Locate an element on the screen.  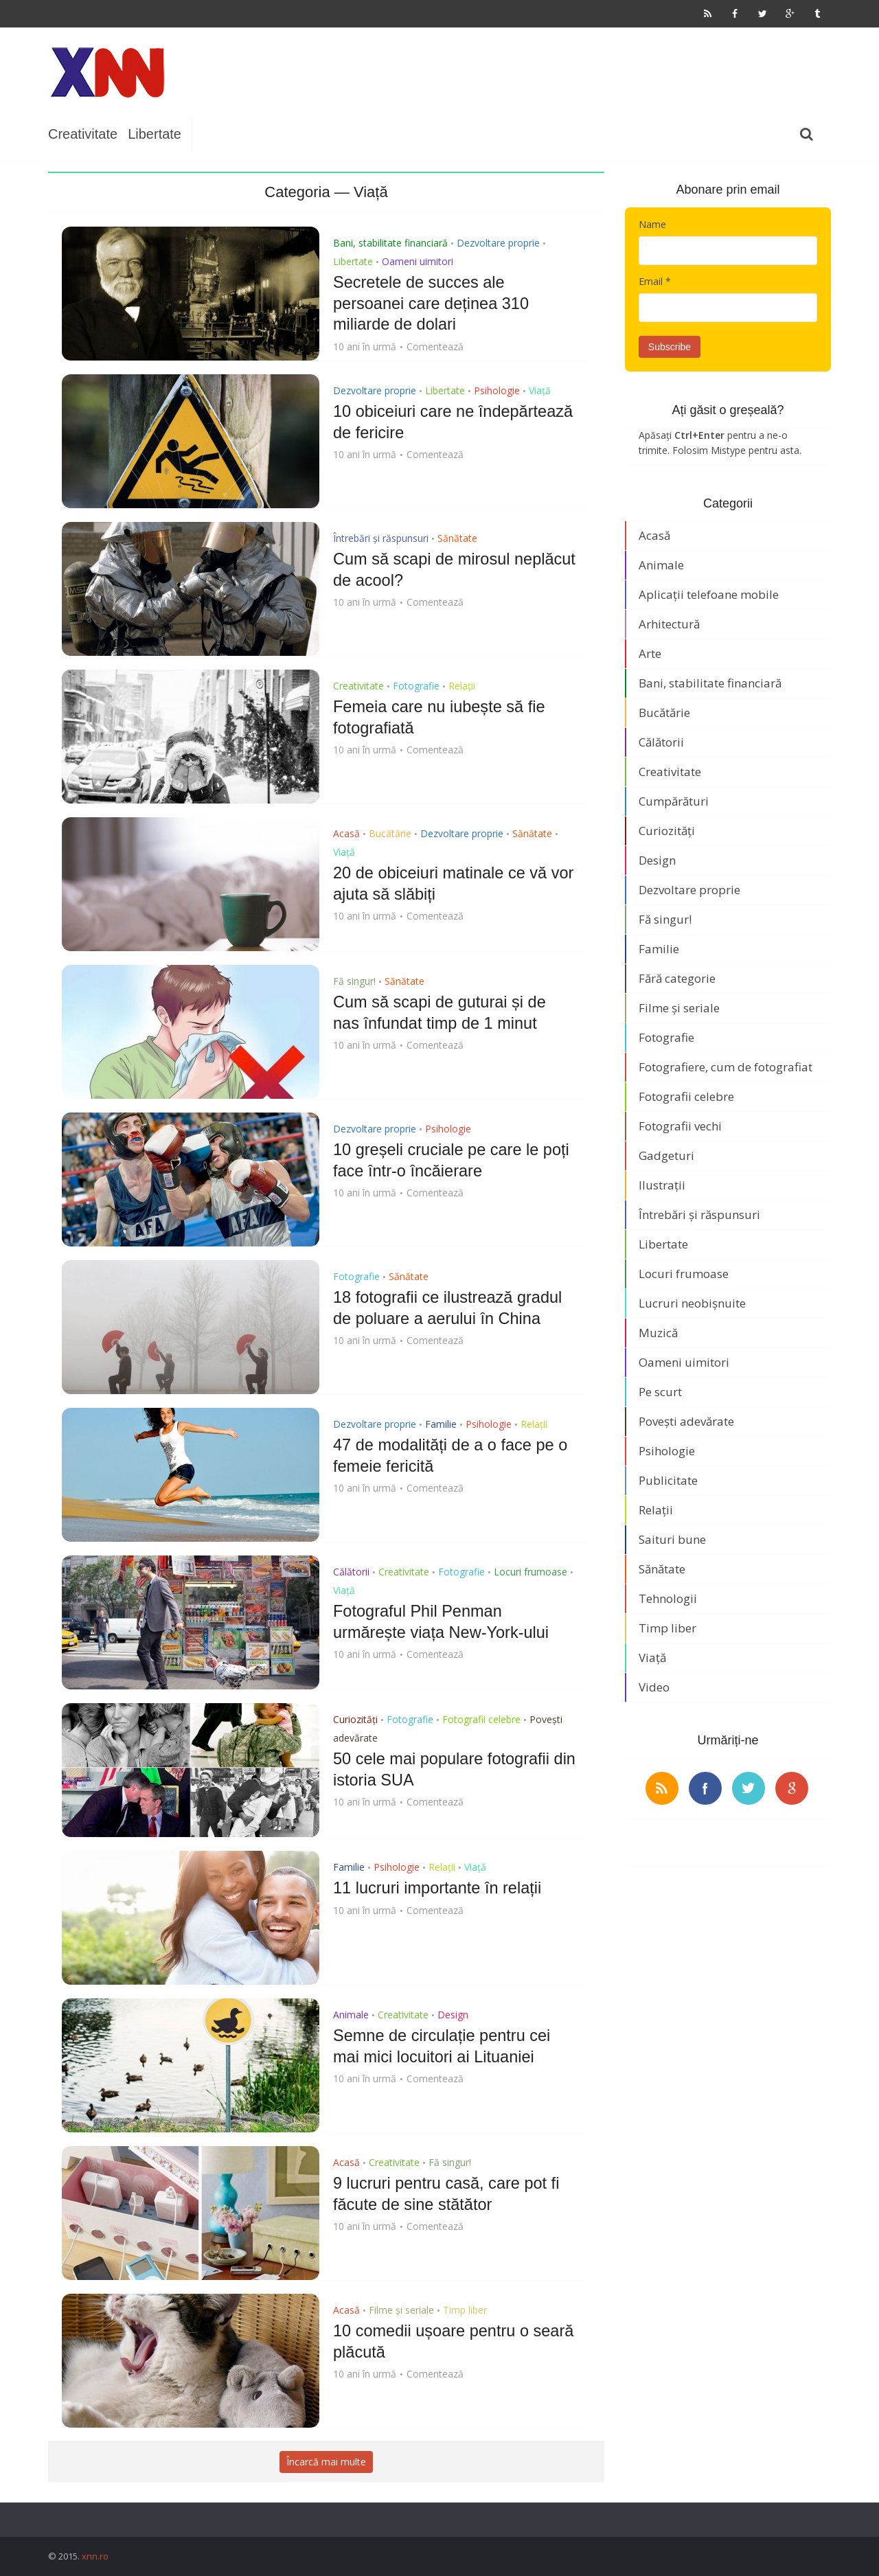
Animale is located at coordinates (351, 2014).